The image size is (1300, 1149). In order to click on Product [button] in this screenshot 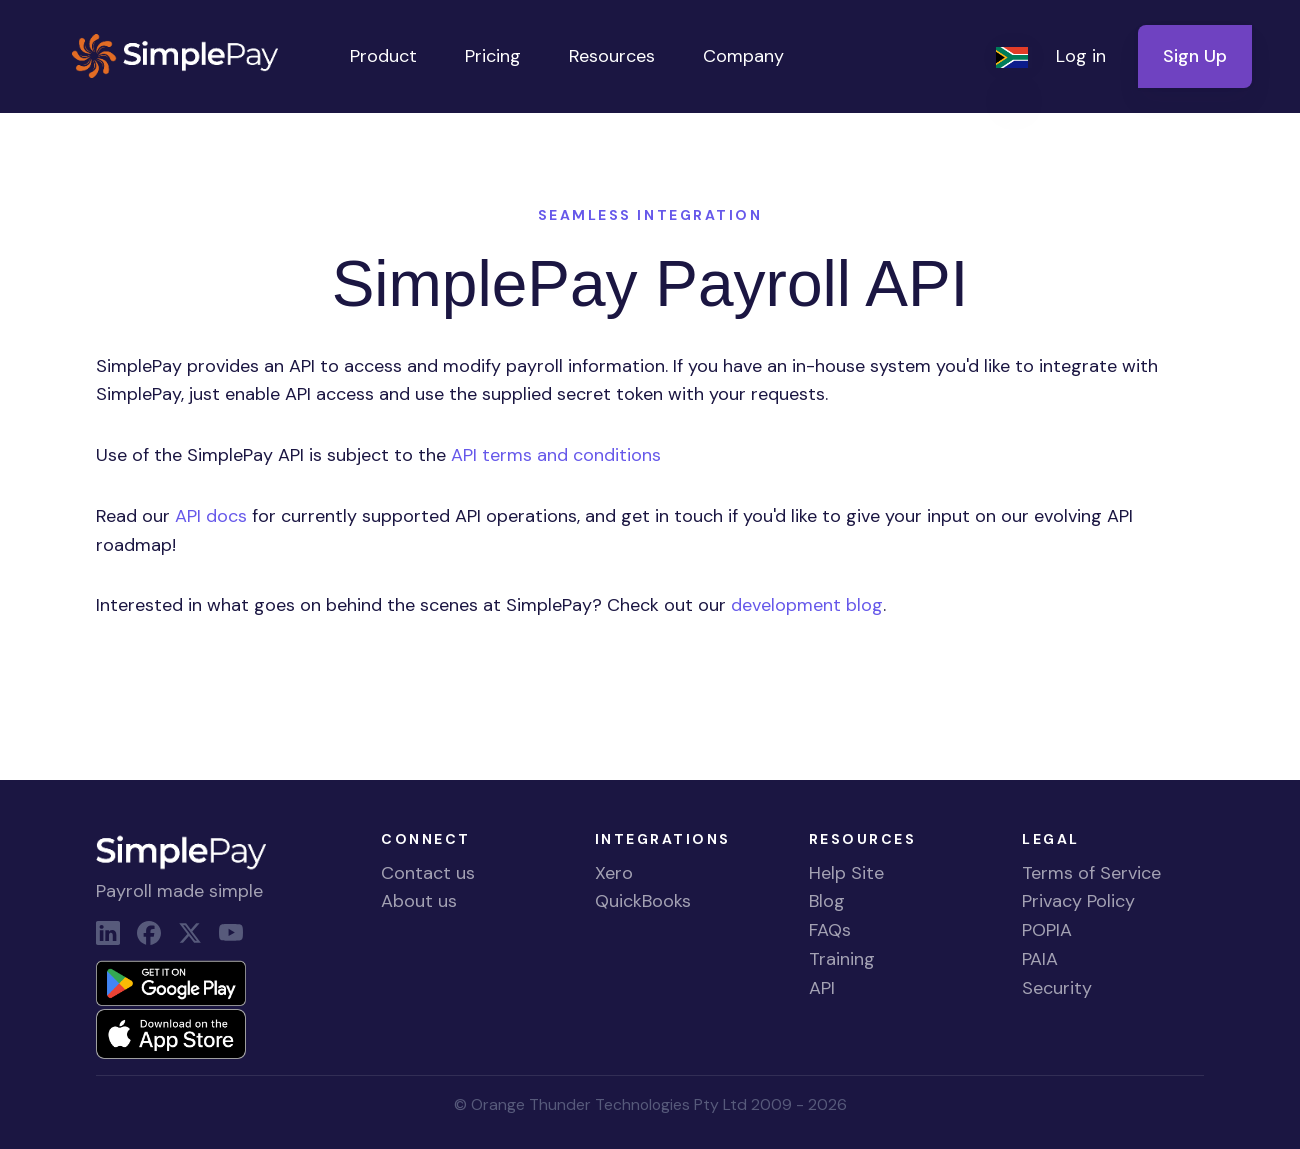, I will do `click(383, 56)`.